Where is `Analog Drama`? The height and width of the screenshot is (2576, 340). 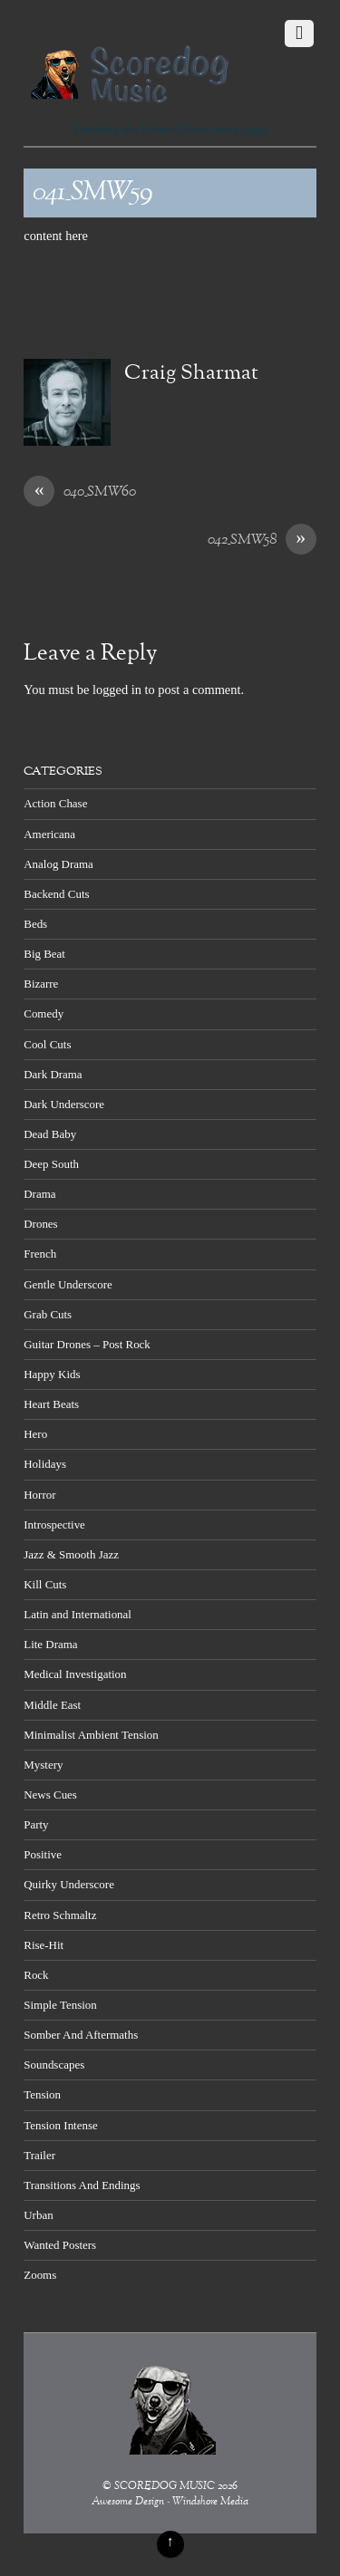 Analog Drama is located at coordinates (58, 864).